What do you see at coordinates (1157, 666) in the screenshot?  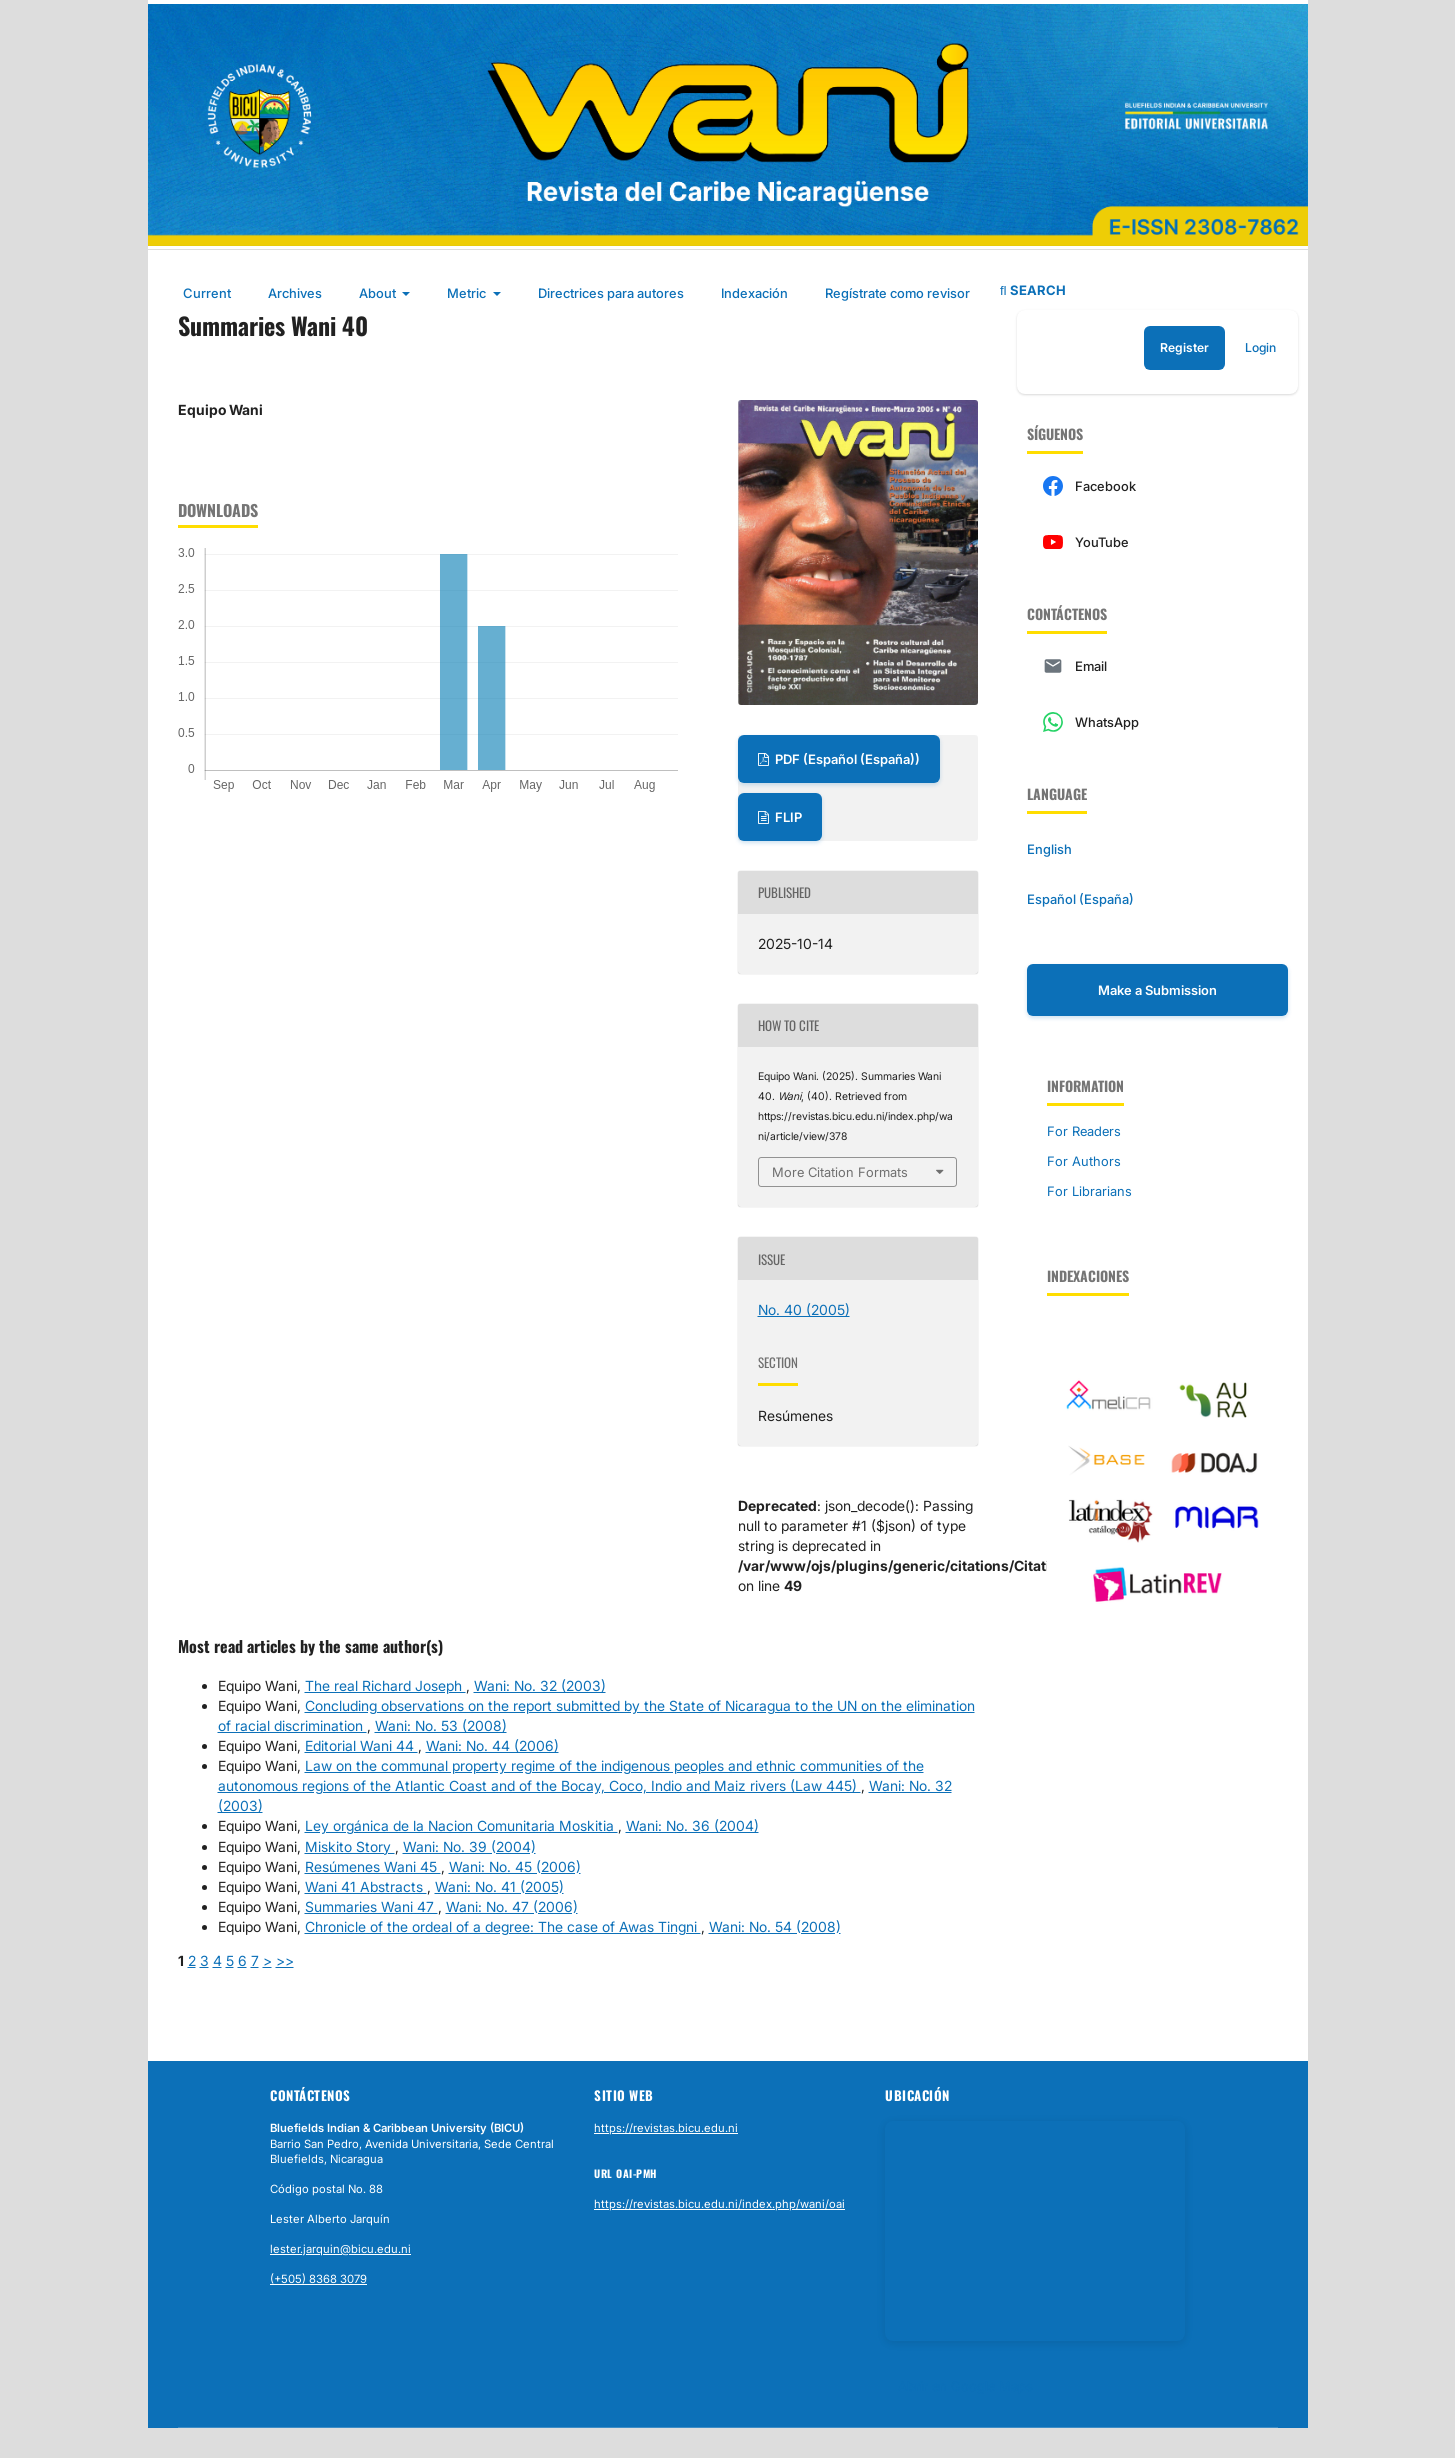 I see `[Email]` at bounding box center [1157, 666].